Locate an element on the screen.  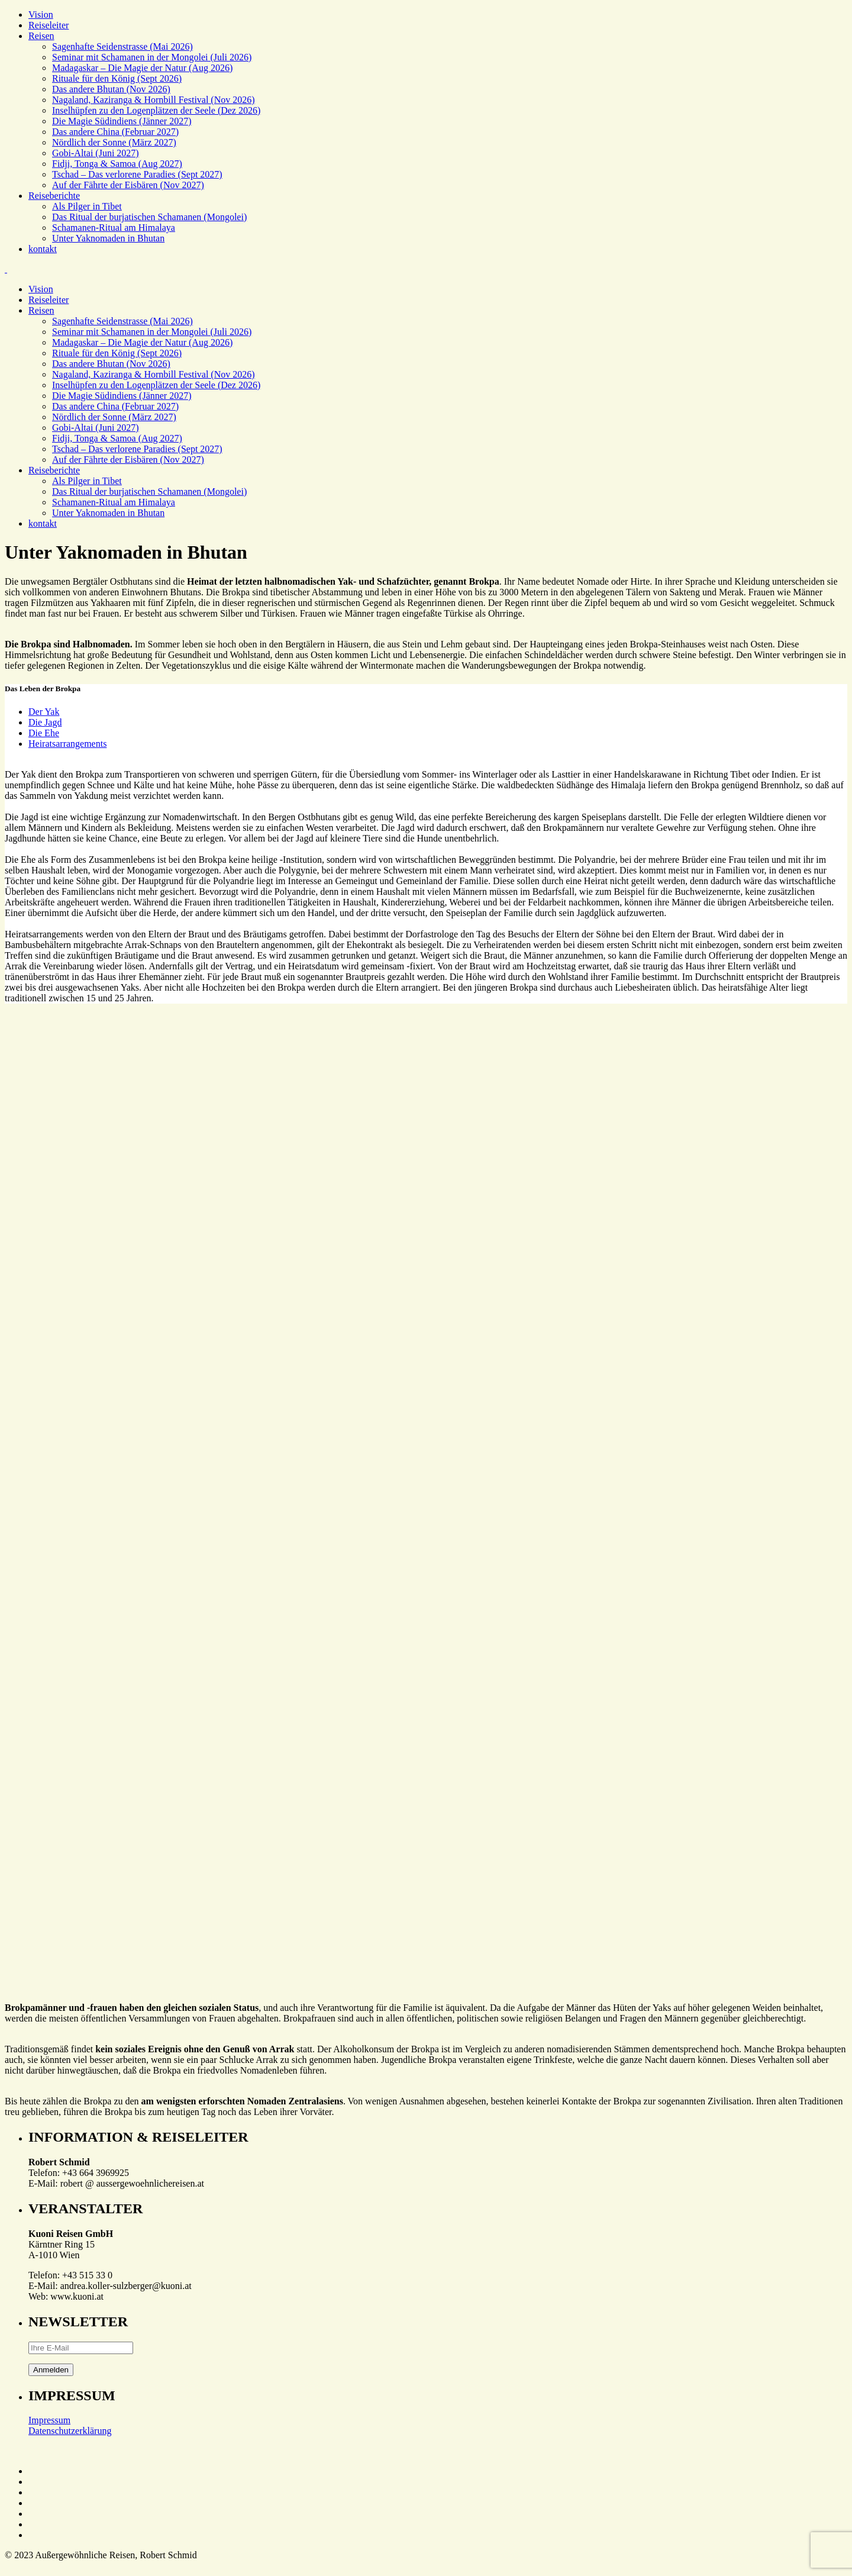
Fidji, Tonga & Samoa (Aug 2027) is located at coordinates (117, 164).